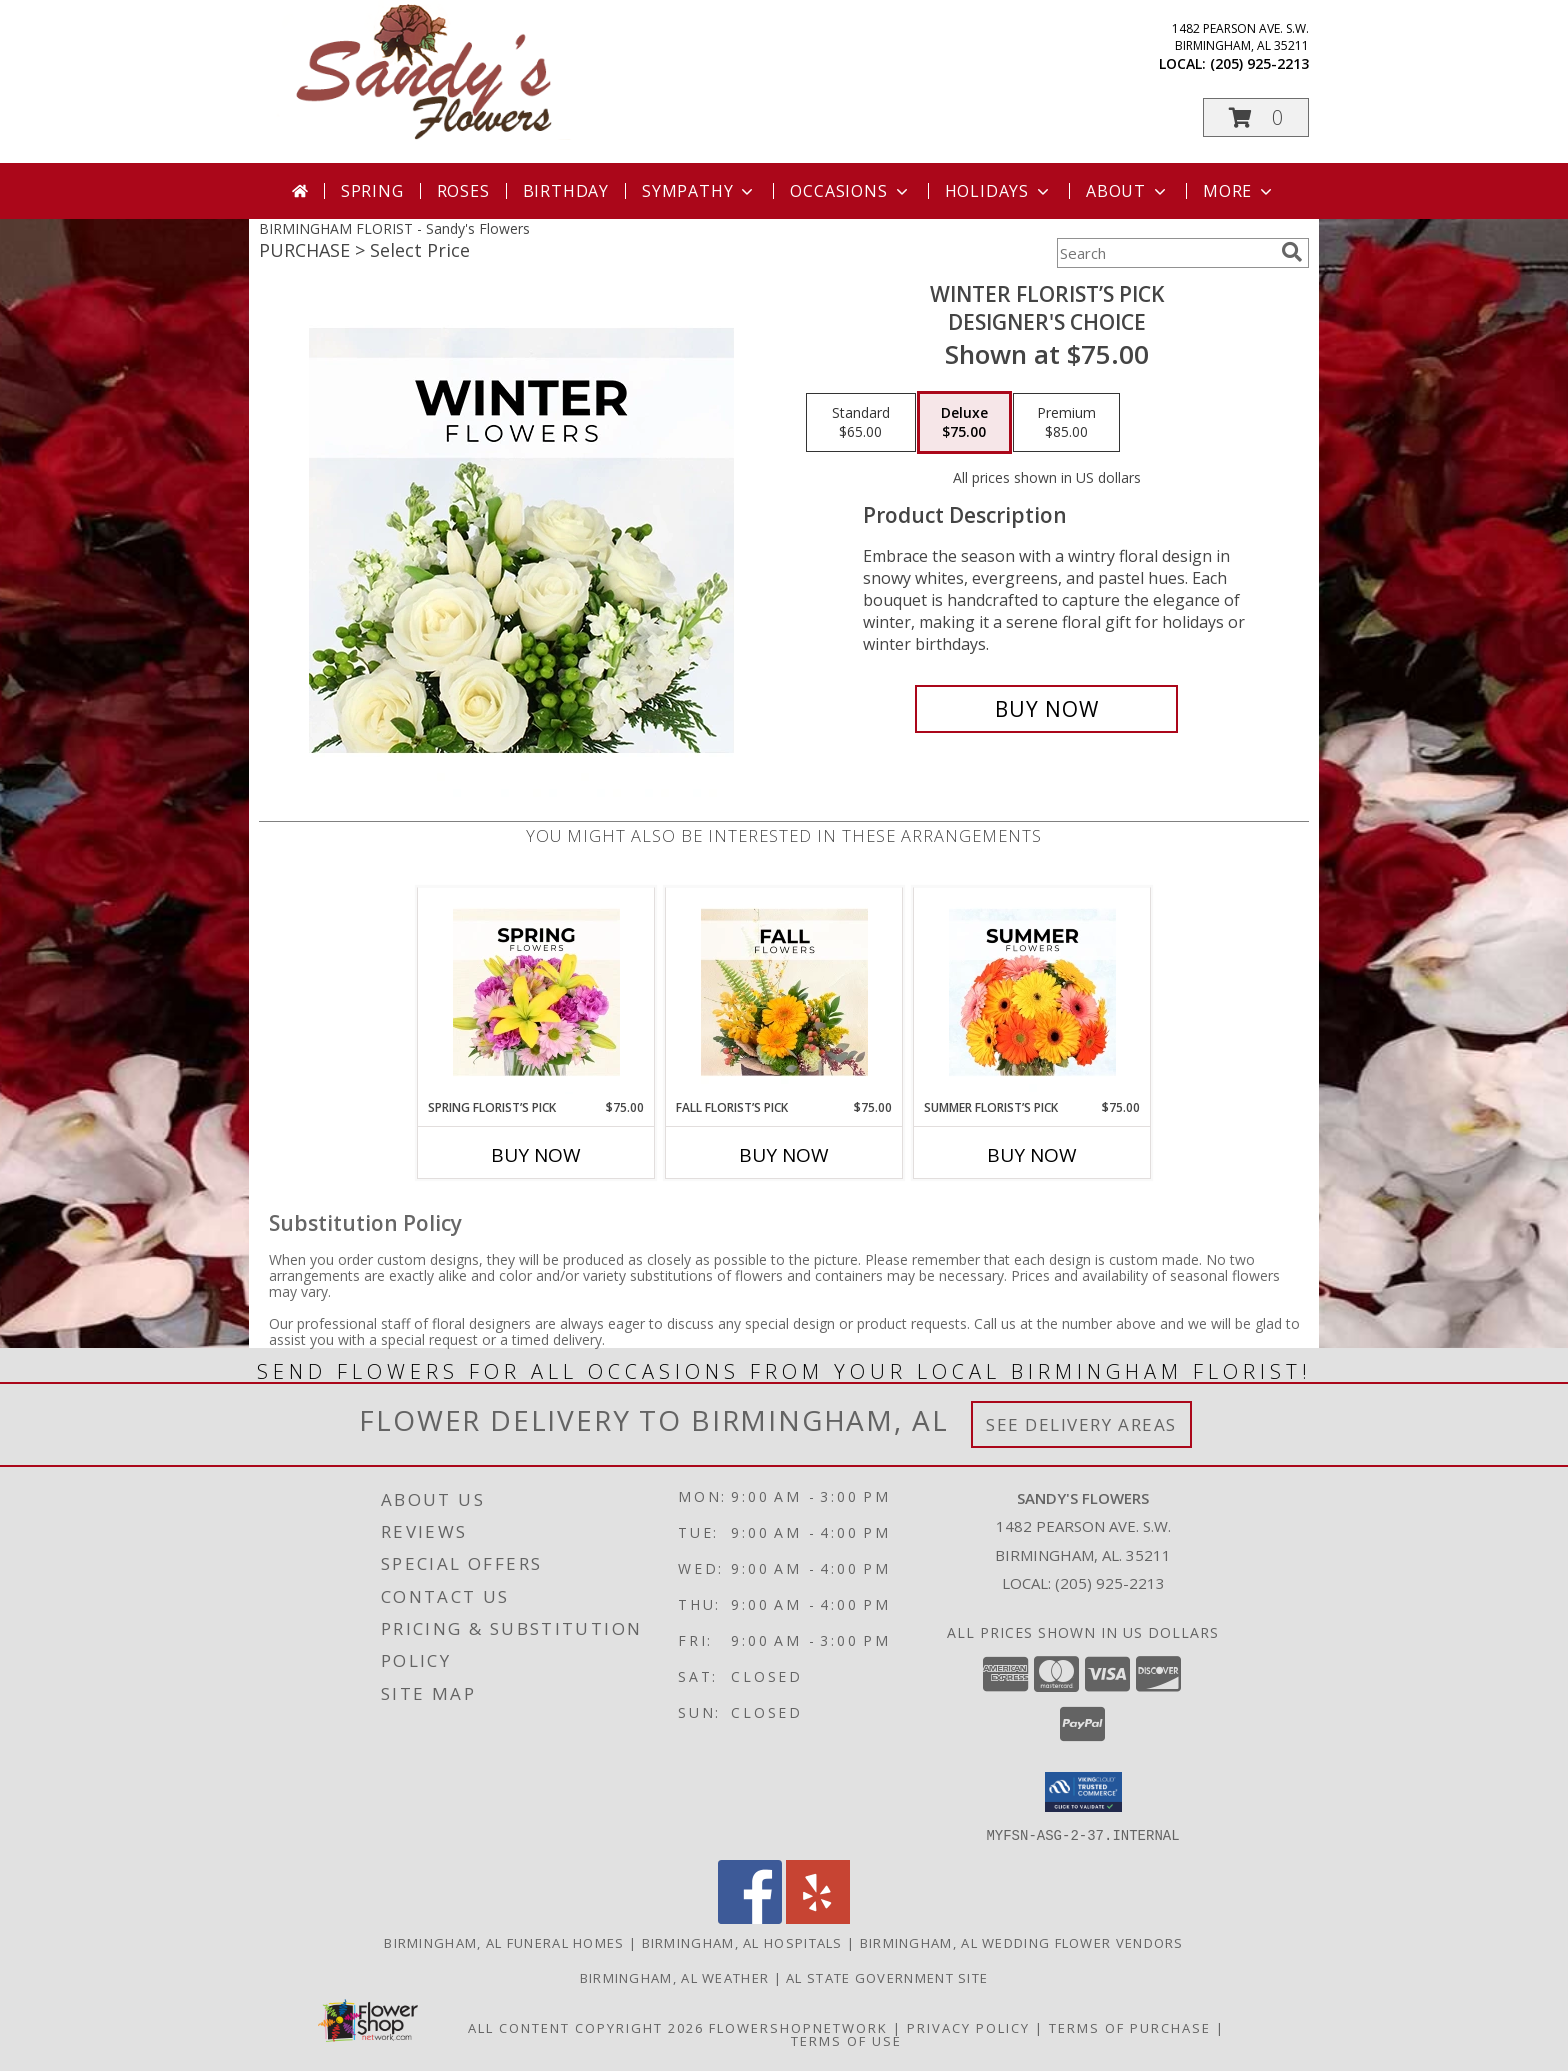  I want to click on Birmingham, AL Funeral Homes [Birmingham, AL Funeral Homes (opens in new window)], so click(504, 1942).